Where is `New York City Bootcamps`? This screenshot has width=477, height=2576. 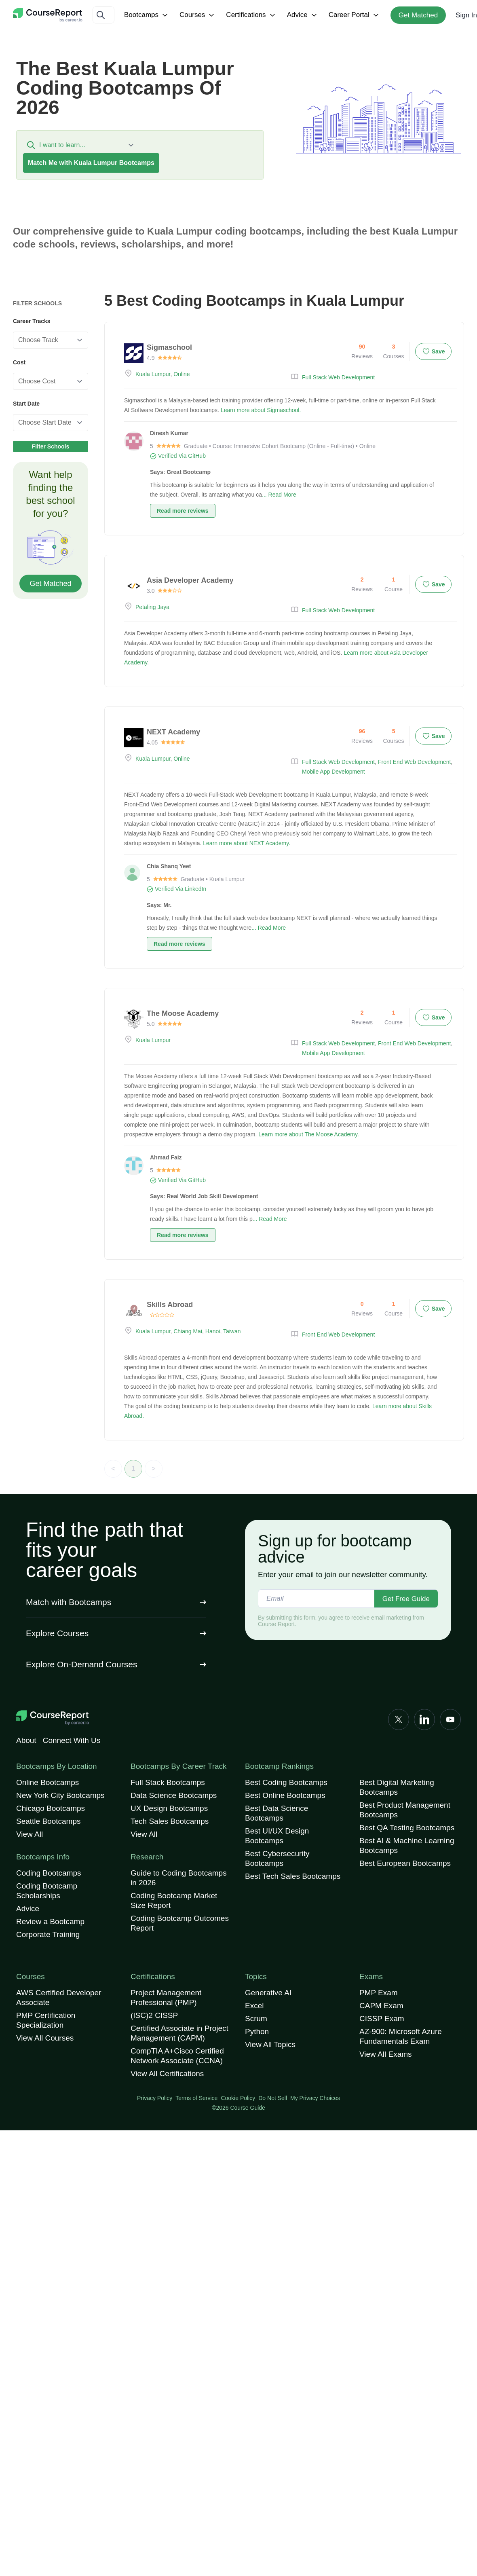
New York City Bootcamps is located at coordinates (60, 1795).